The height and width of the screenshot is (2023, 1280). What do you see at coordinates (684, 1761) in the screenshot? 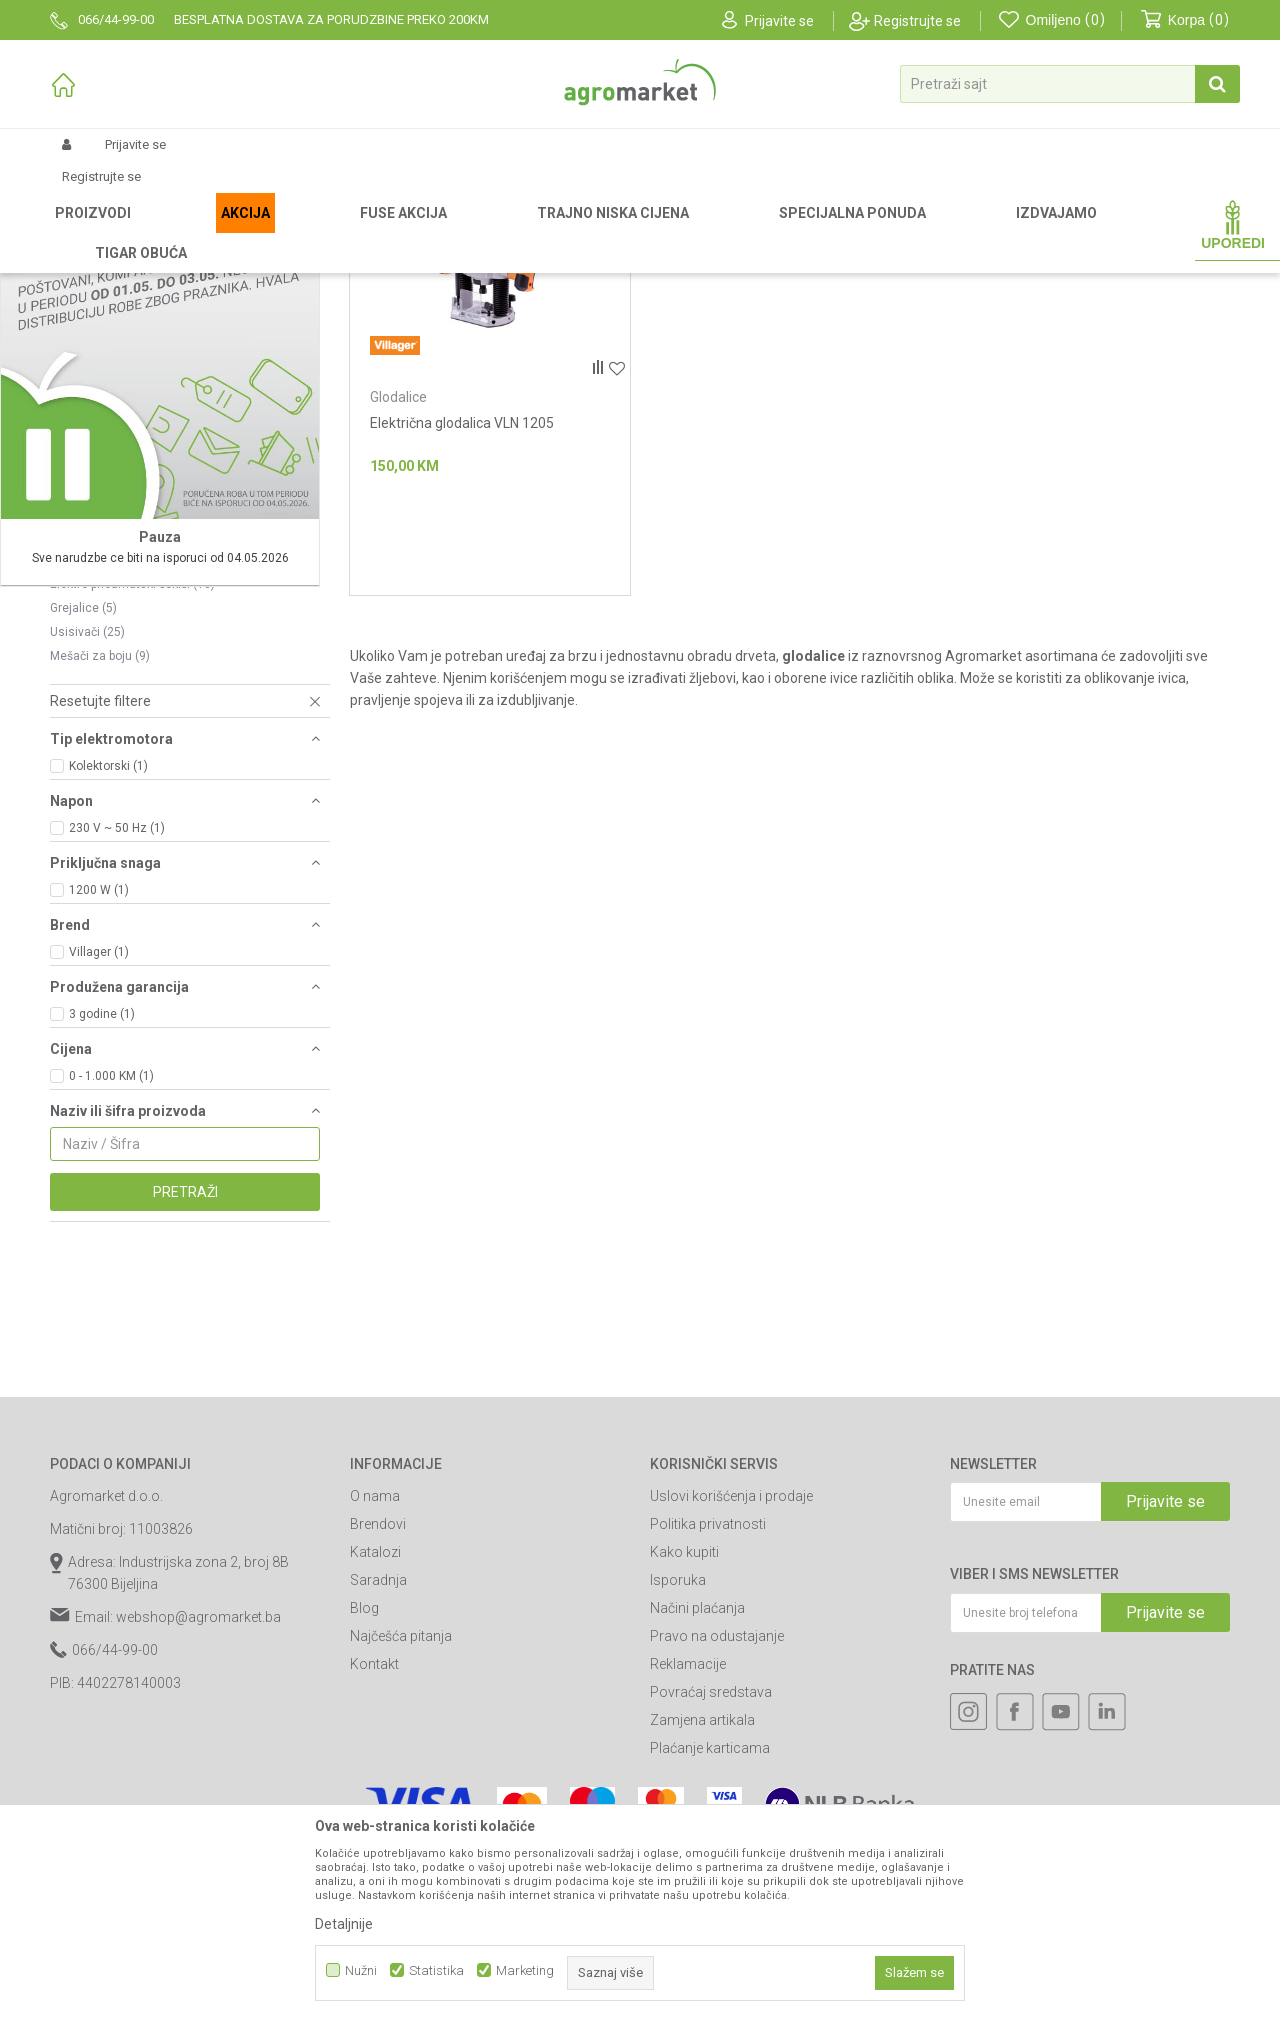
I see `Kako kupiti` at bounding box center [684, 1761].